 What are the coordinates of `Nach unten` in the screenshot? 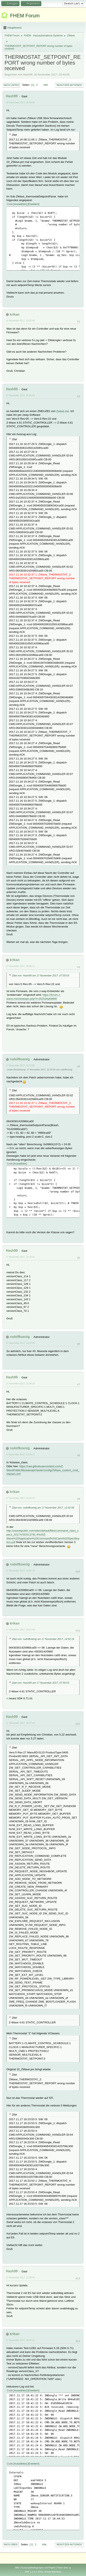 It's located at (11, 85).